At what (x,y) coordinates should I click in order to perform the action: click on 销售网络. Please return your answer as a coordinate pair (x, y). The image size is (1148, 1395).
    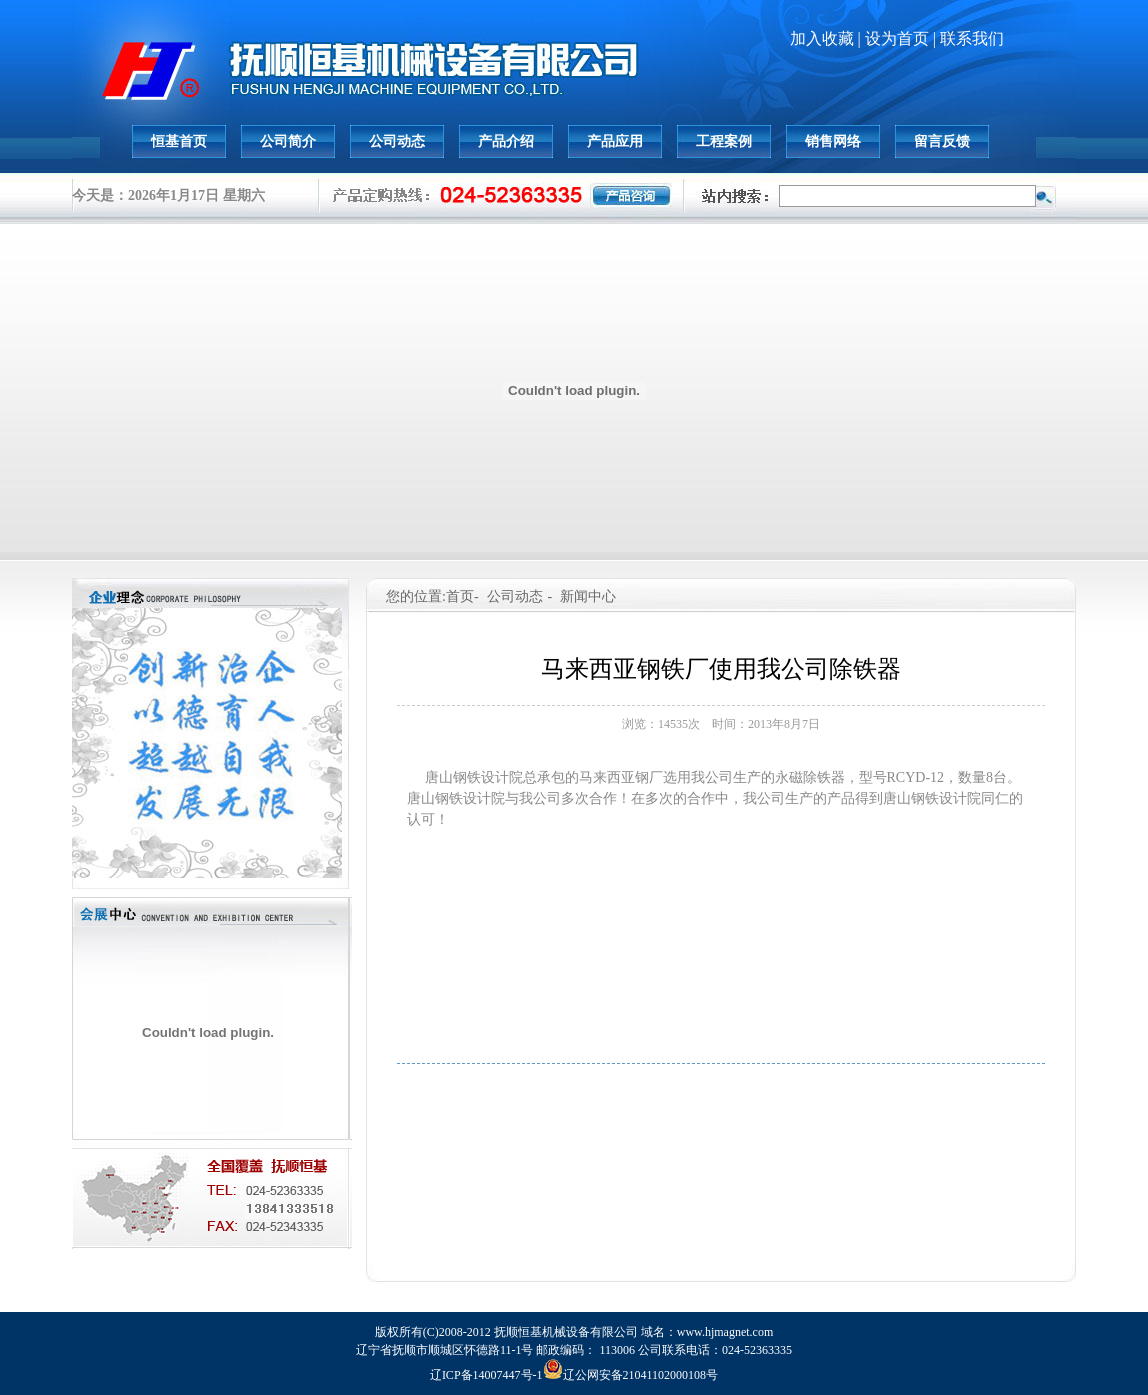
    Looking at the image, I should click on (833, 141).